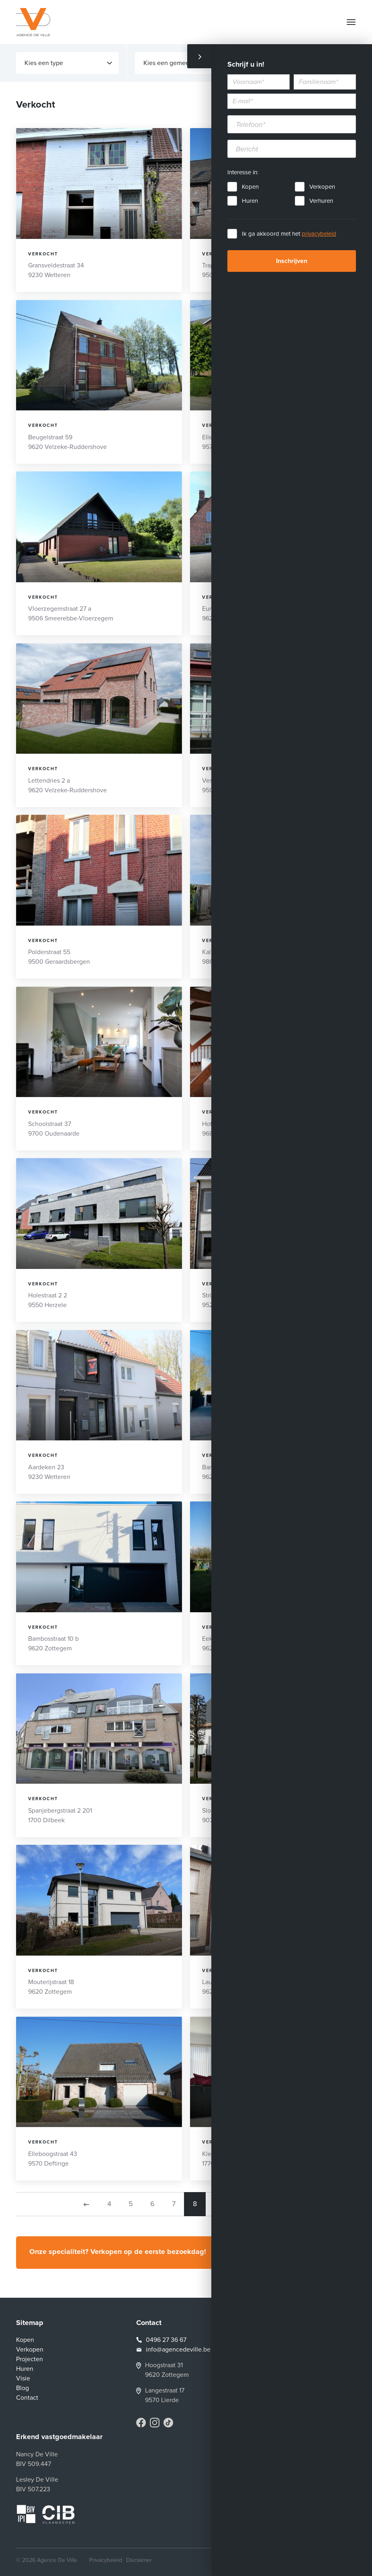  What do you see at coordinates (250, 186) in the screenshot?
I see `Kopen` at bounding box center [250, 186].